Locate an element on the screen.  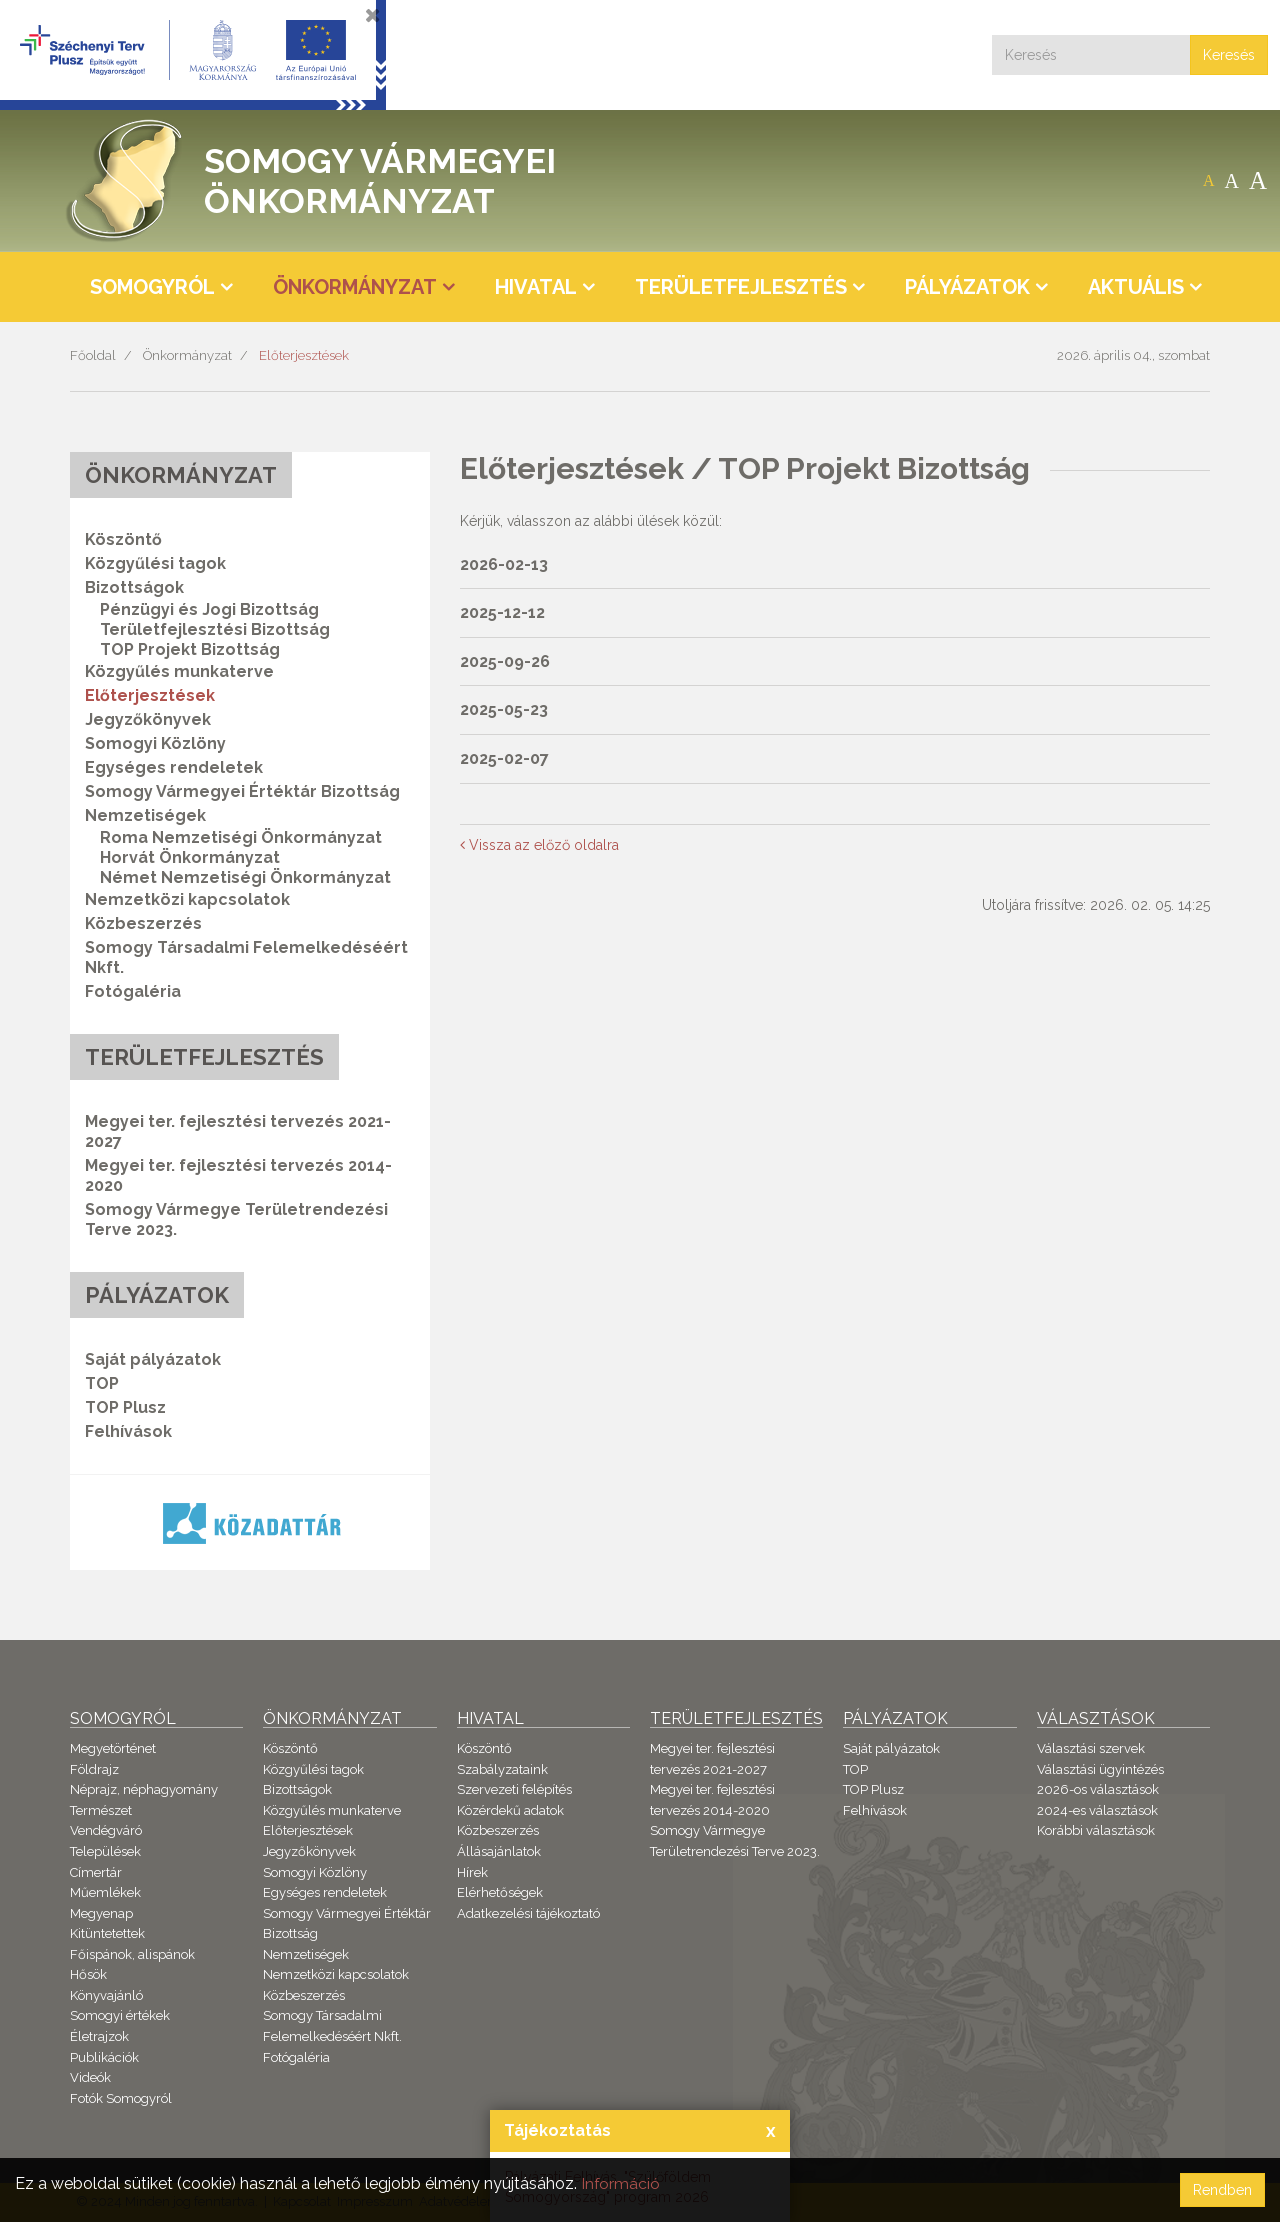
Somogyról [button] is located at coordinates (152, 287).